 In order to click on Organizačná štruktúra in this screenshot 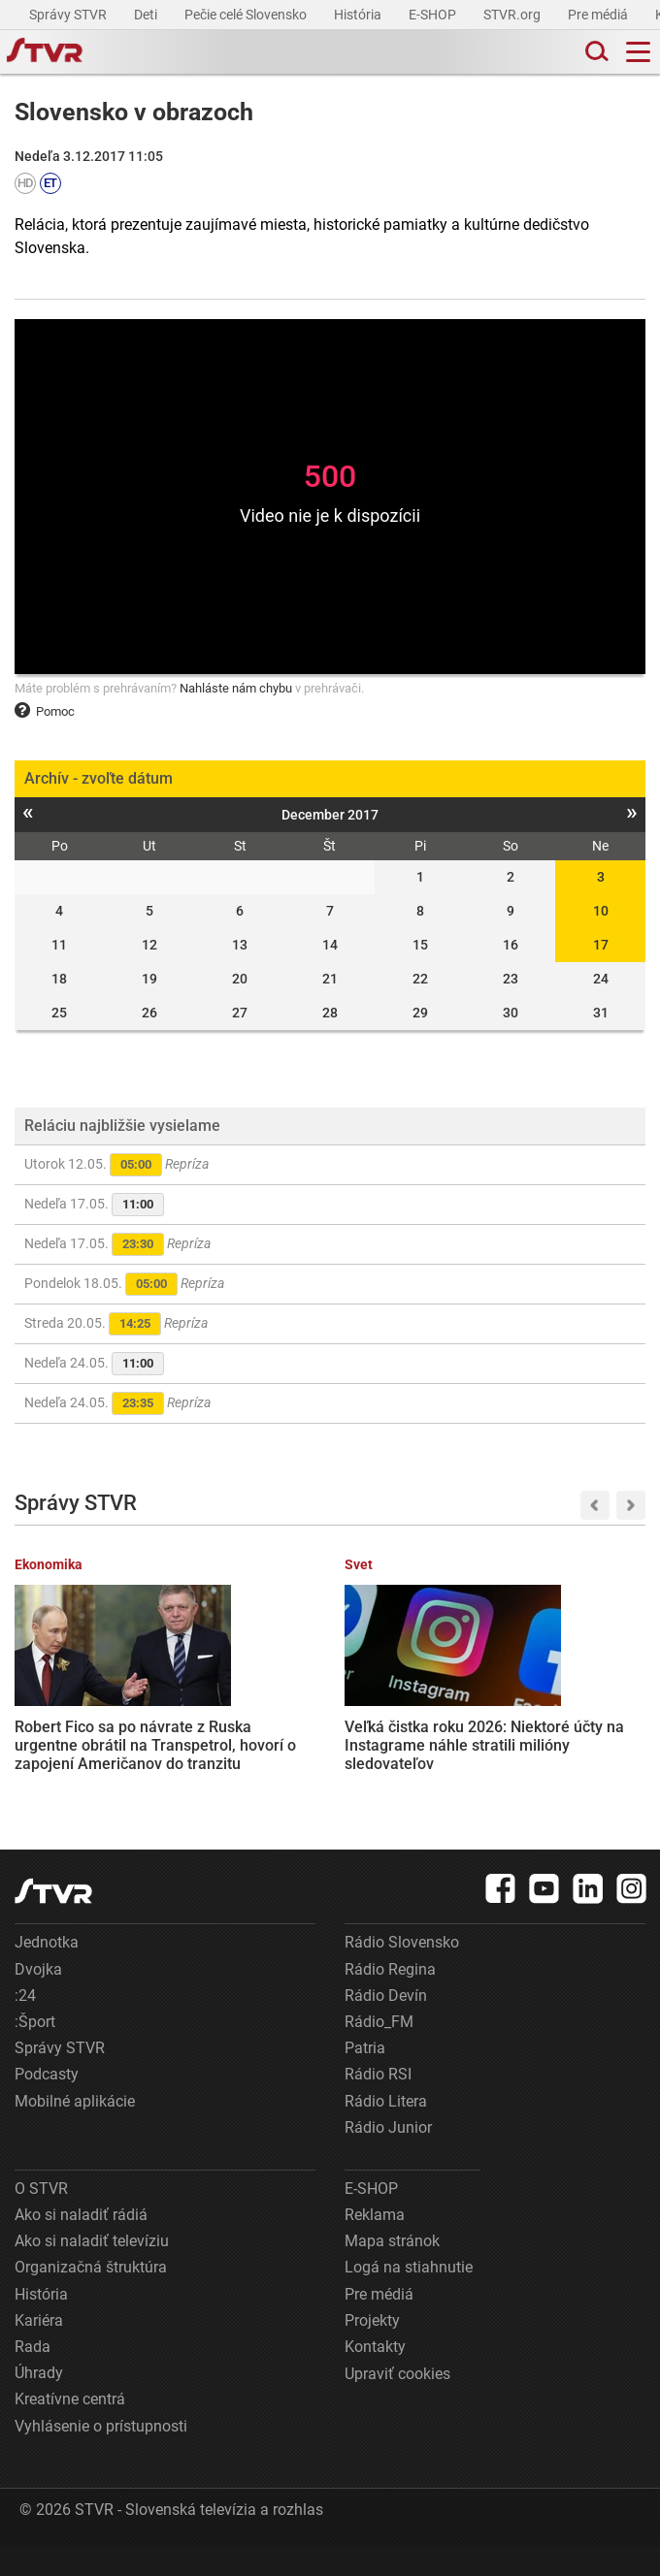, I will do `click(91, 2297)`.